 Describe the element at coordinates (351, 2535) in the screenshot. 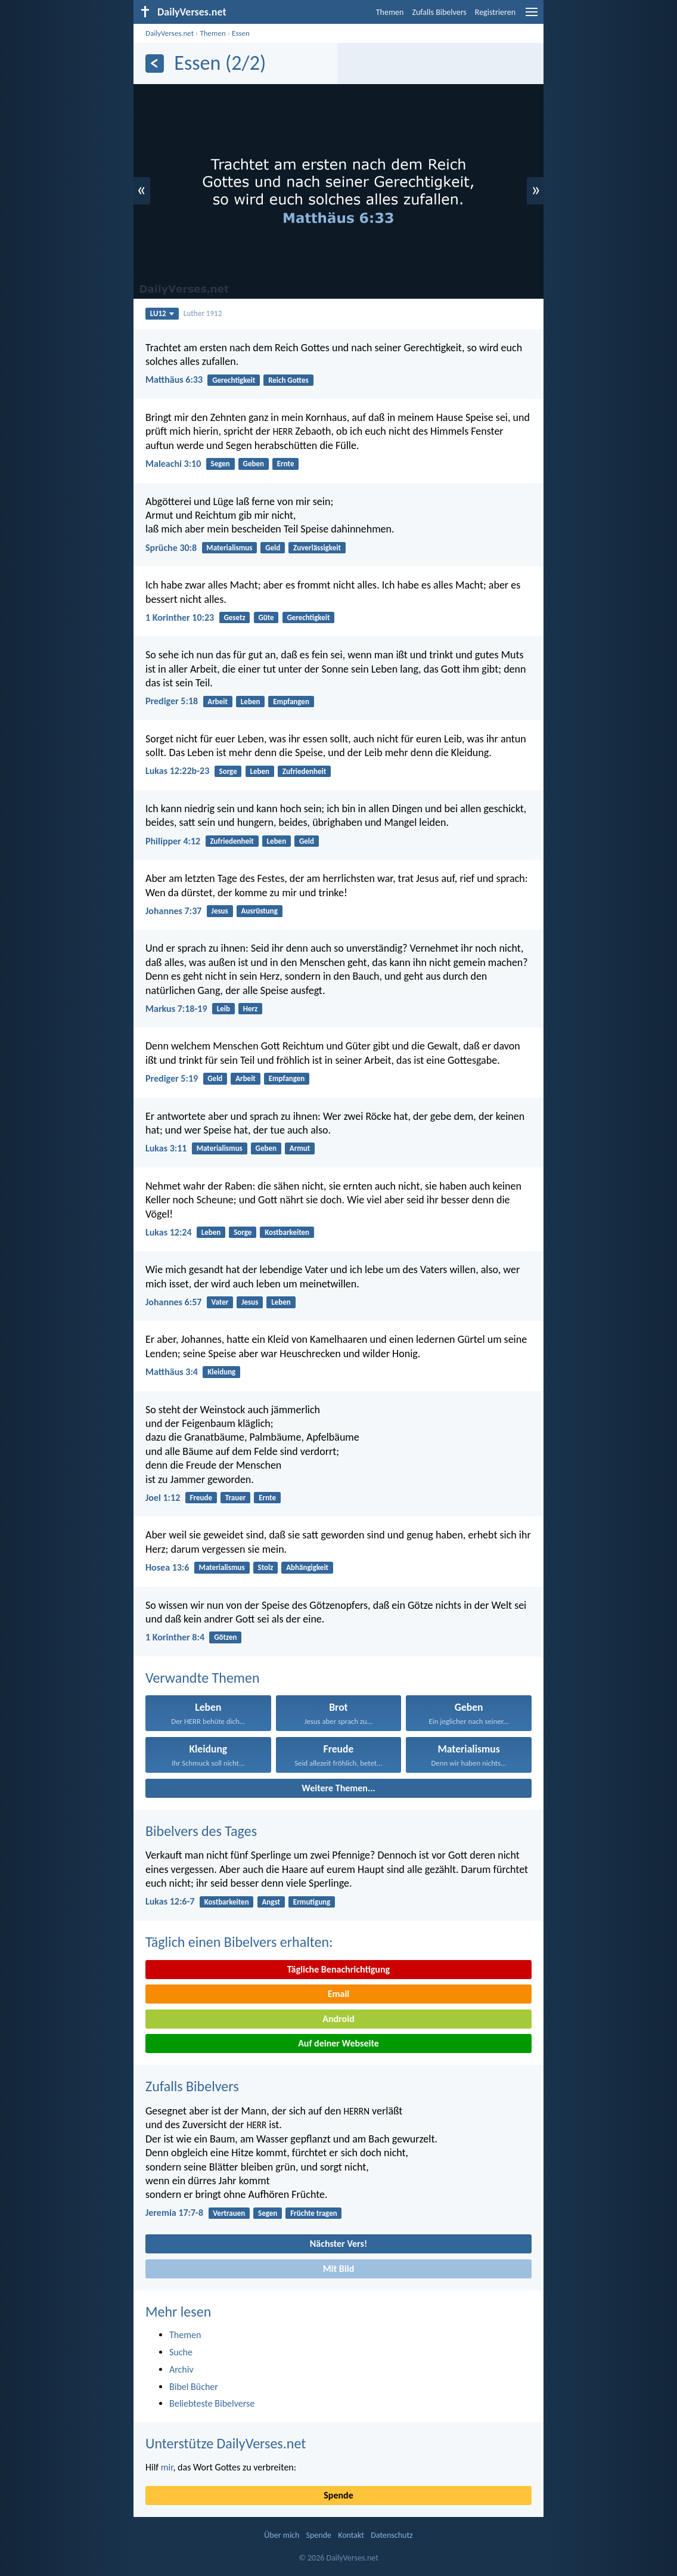

I see `Kontakt` at that location.